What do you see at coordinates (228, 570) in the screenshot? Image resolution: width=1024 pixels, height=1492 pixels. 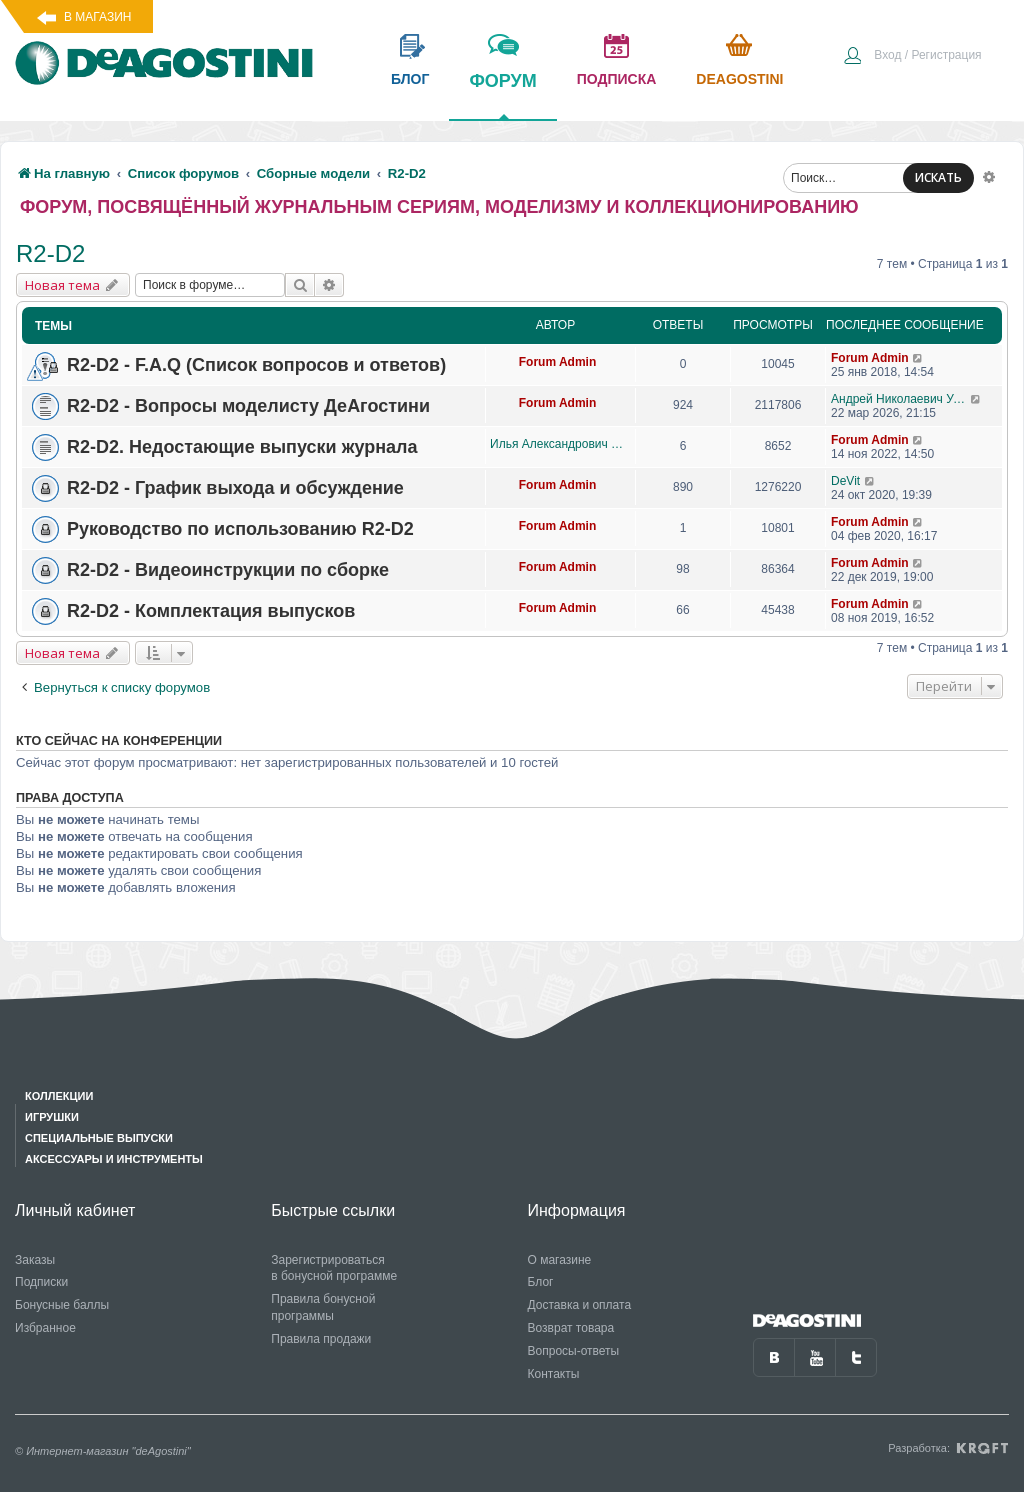 I see `R2-D2 - Видеоинструкции по сборке` at bounding box center [228, 570].